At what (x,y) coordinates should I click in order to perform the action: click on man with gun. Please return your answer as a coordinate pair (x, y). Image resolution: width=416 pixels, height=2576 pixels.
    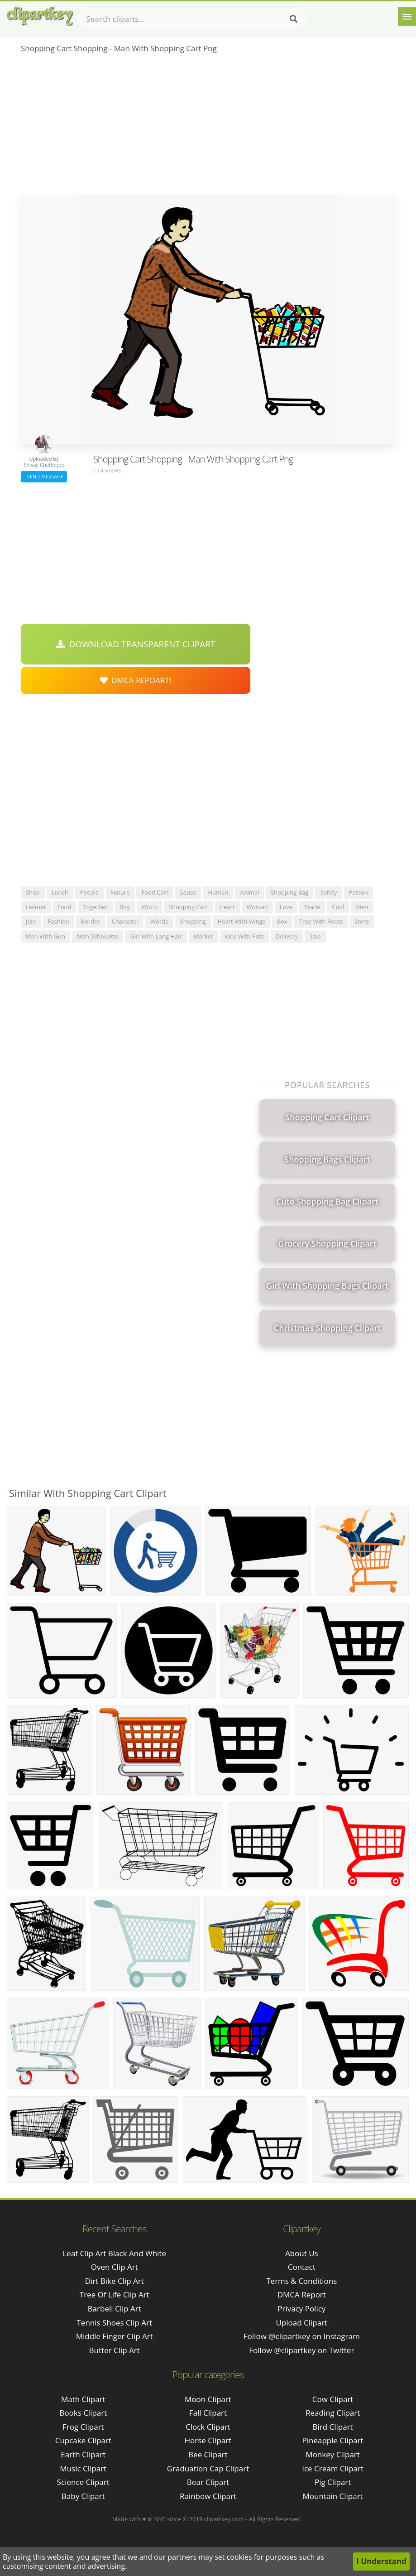
    Looking at the image, I should click on (45, 936).